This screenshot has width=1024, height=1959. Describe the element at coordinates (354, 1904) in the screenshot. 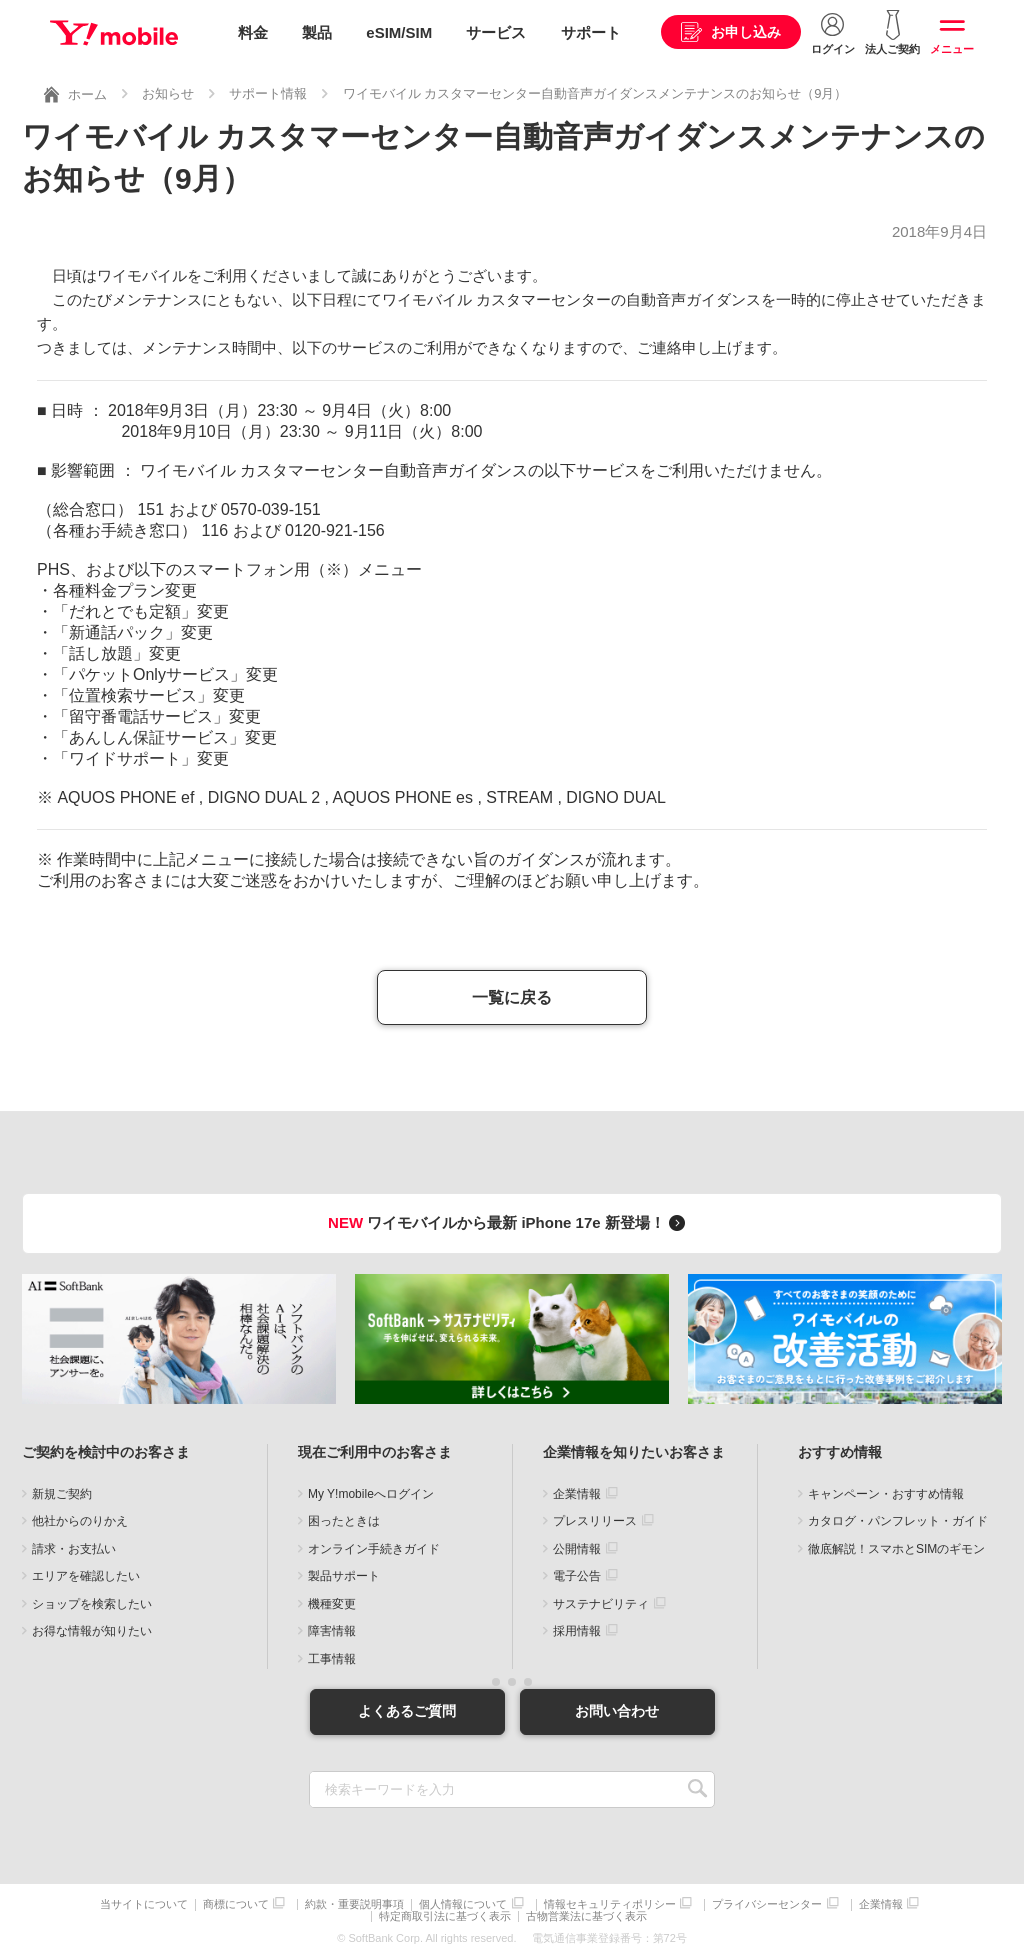

I see `約款・重要説明事項` at that location.